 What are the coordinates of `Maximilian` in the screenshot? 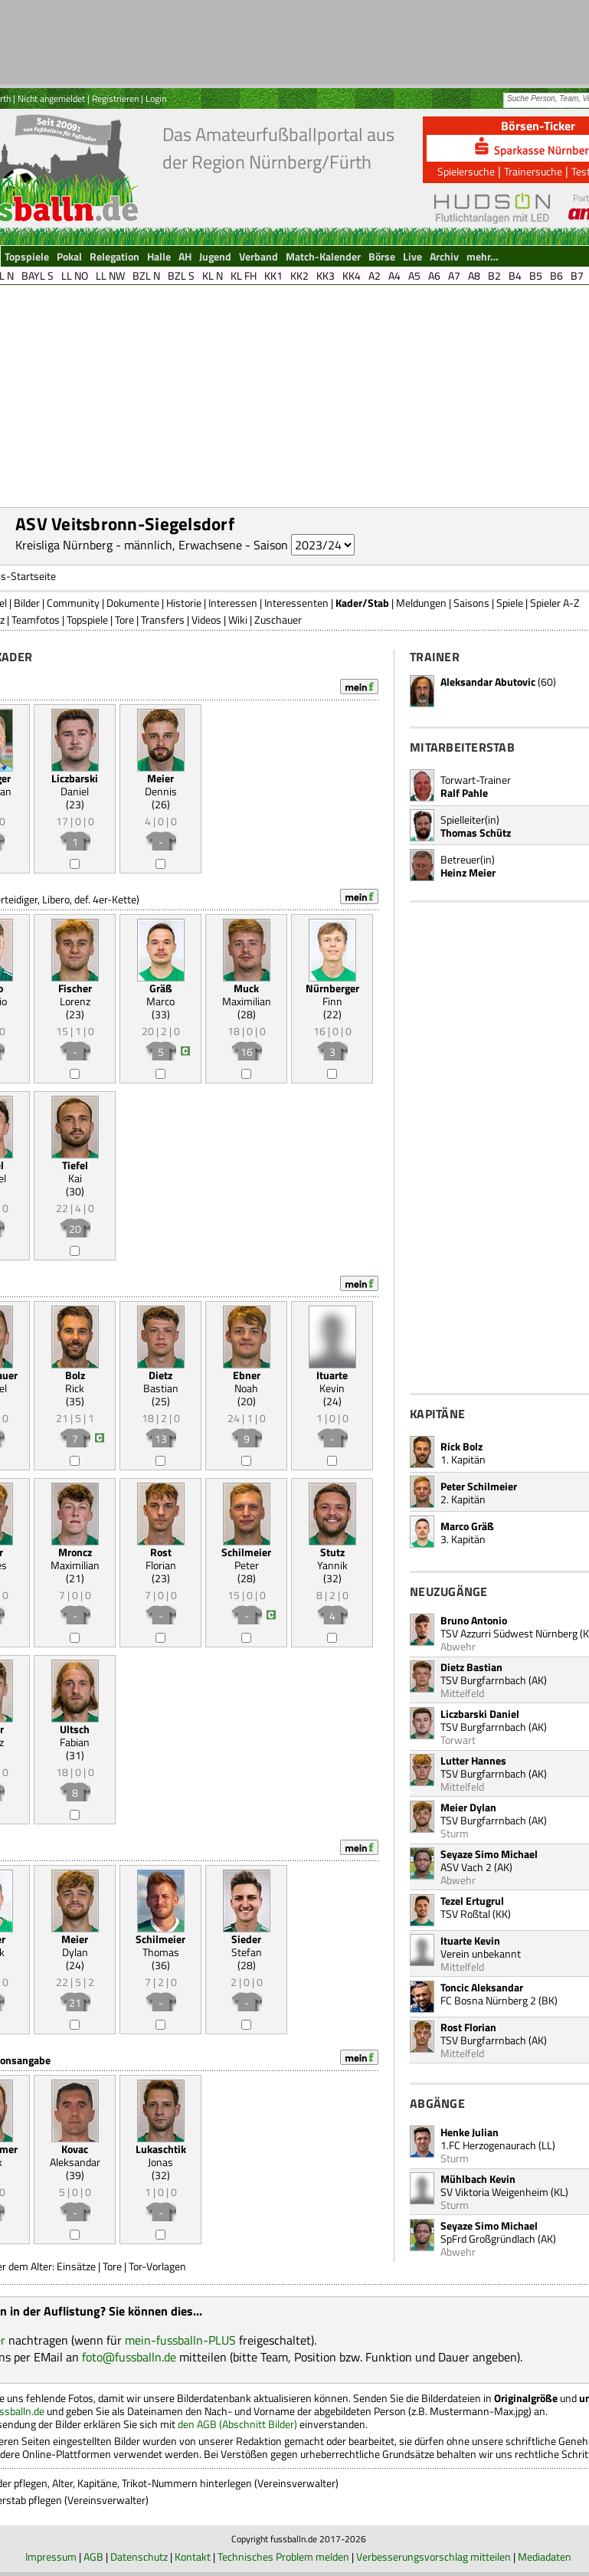 It's located at (246, 994).